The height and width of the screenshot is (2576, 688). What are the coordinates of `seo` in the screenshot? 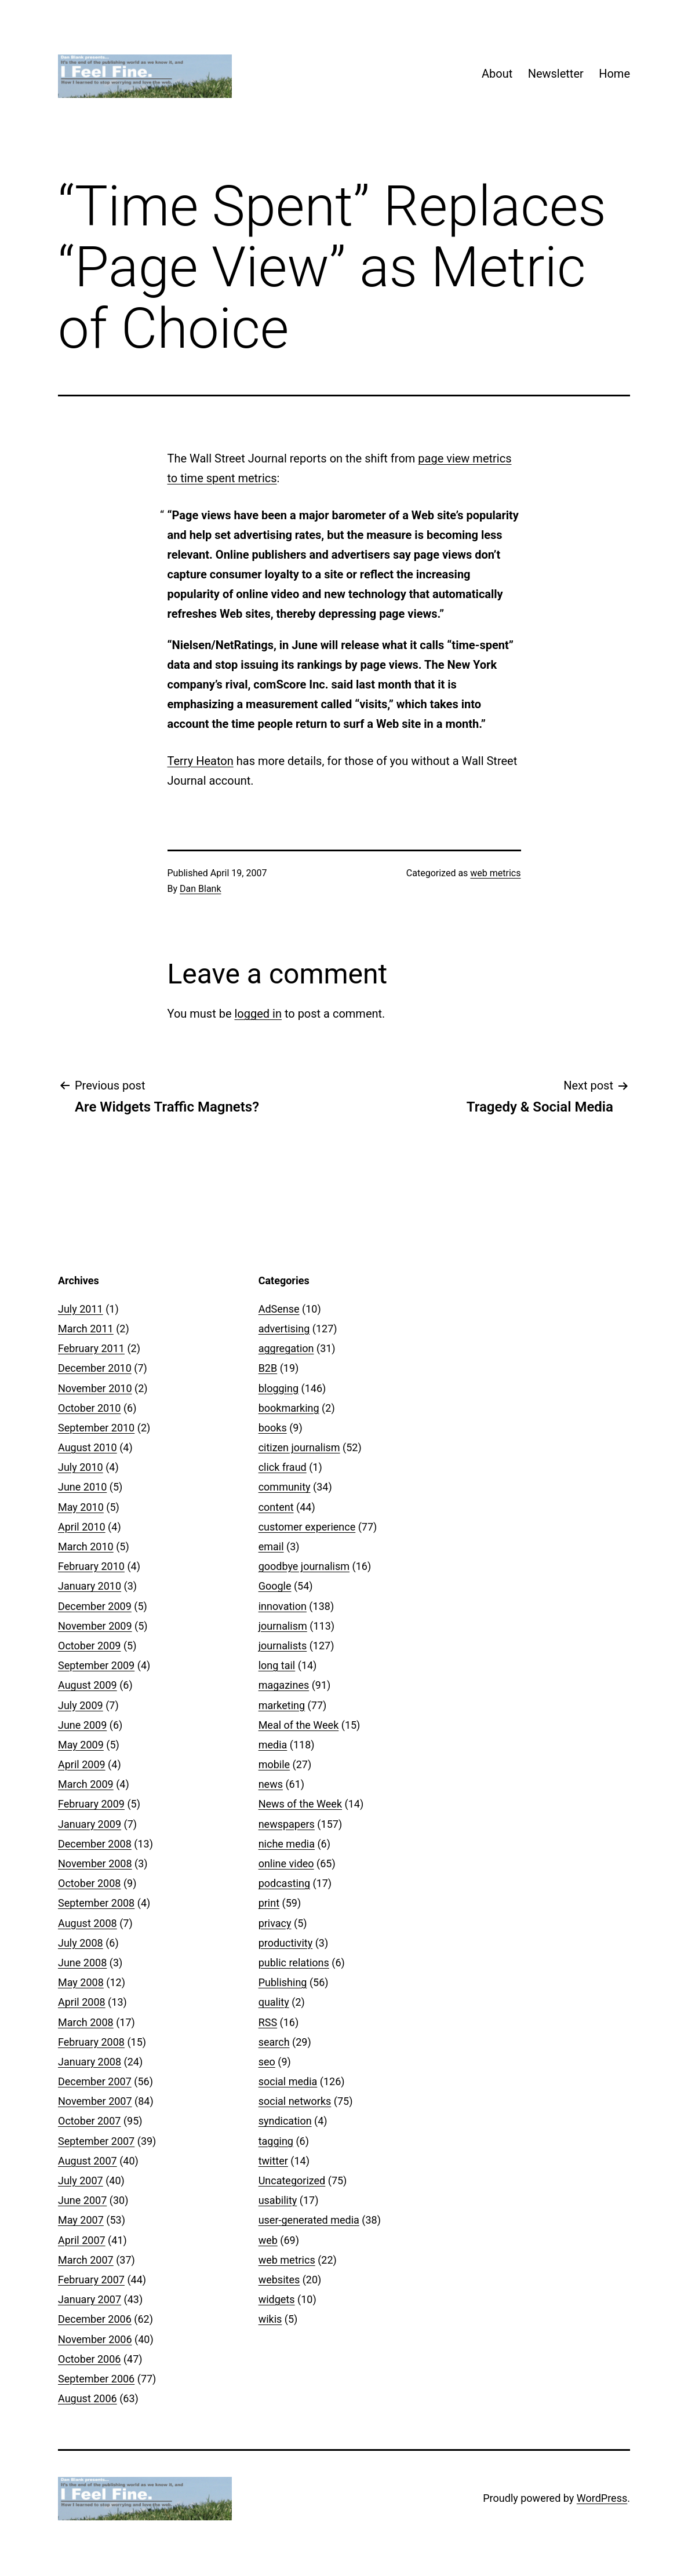 It's located at (267, 2062).